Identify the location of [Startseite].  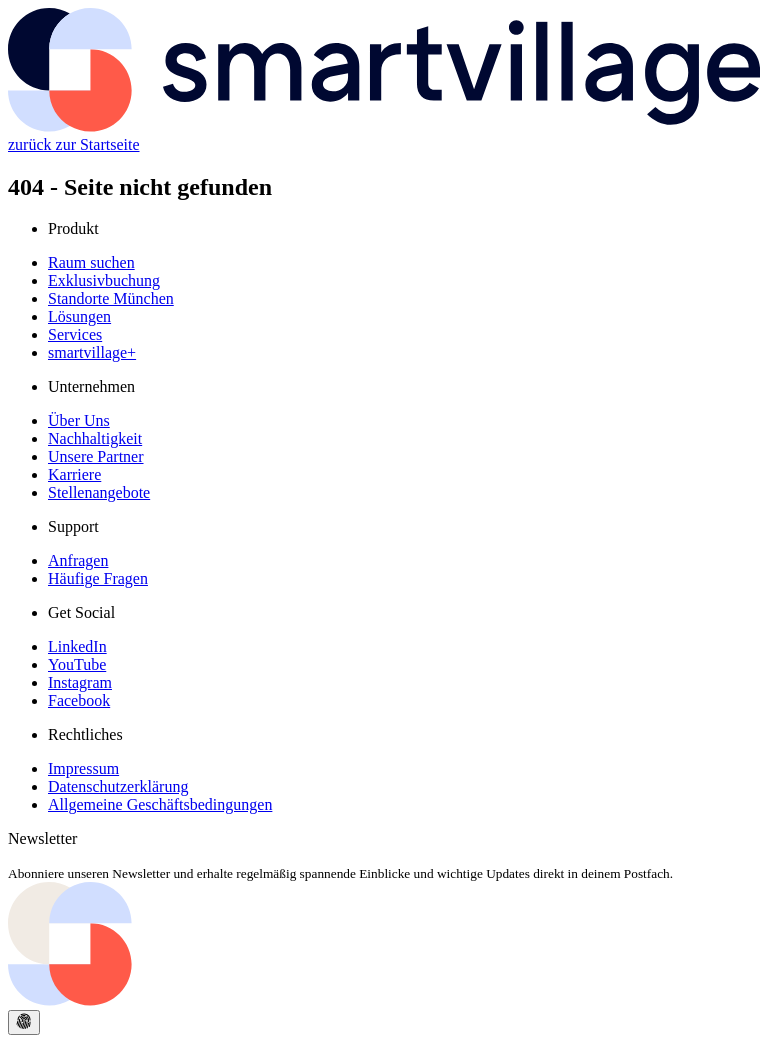
(384, 126).